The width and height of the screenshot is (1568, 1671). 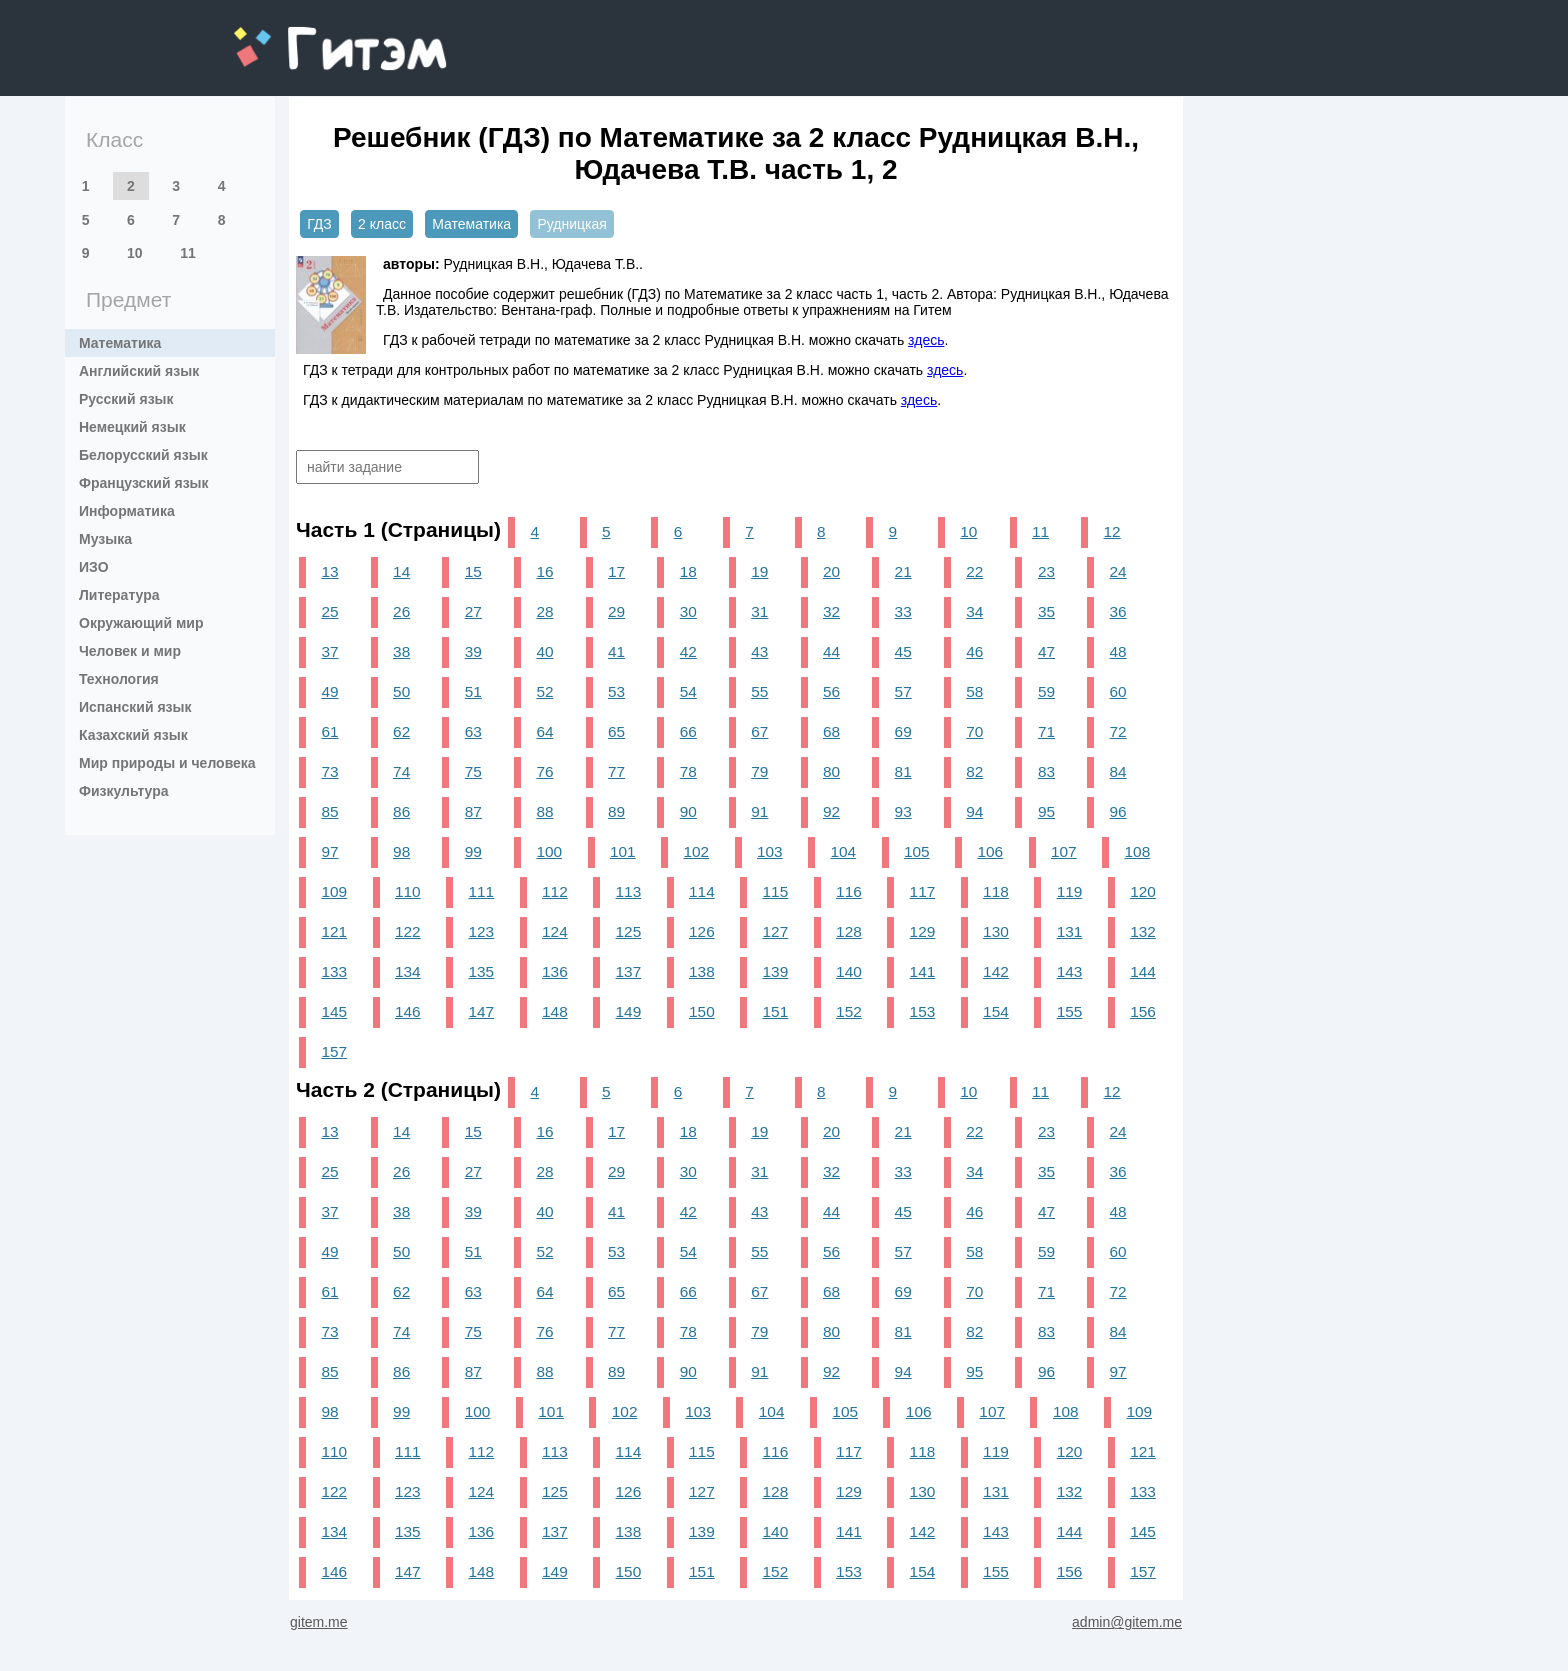 What do you see at coordinates (329, 851) in the screenshot?
I see `97` at bounding box center [329, 851].